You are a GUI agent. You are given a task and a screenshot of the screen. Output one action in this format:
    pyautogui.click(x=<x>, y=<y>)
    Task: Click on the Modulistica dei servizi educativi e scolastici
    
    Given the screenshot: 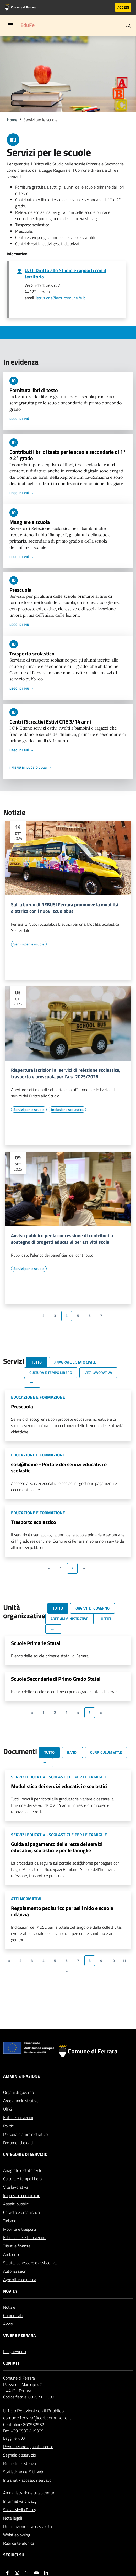 What is the action you would take?
    pyautogui.click(x=59, y=1786)
    